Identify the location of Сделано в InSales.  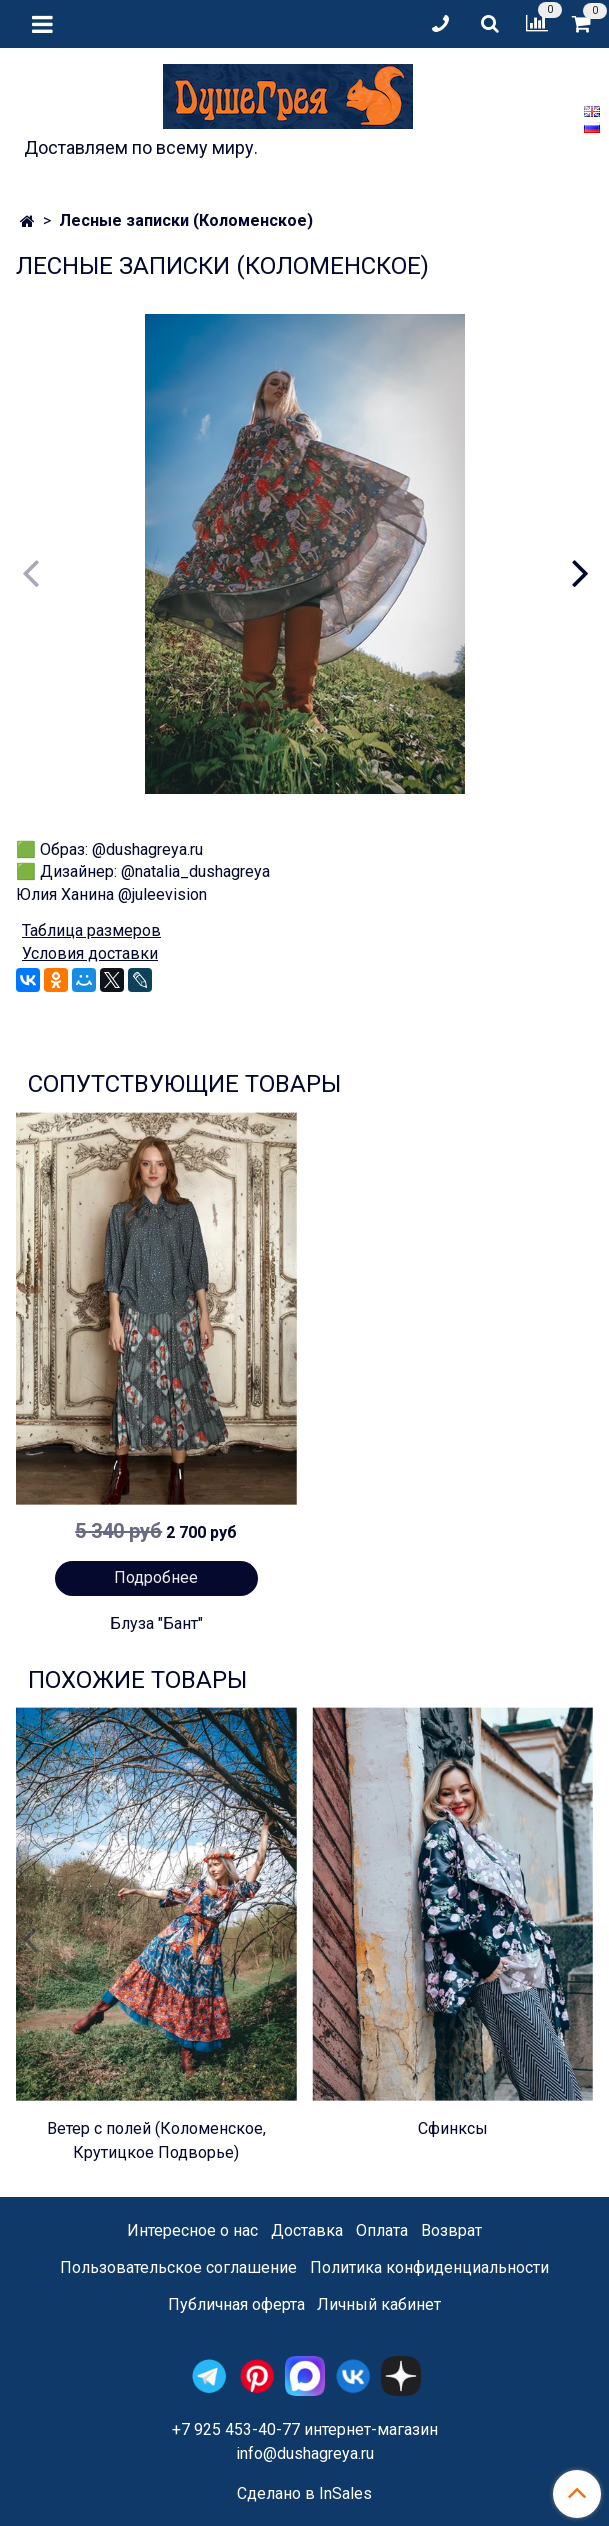
(304, 2494).